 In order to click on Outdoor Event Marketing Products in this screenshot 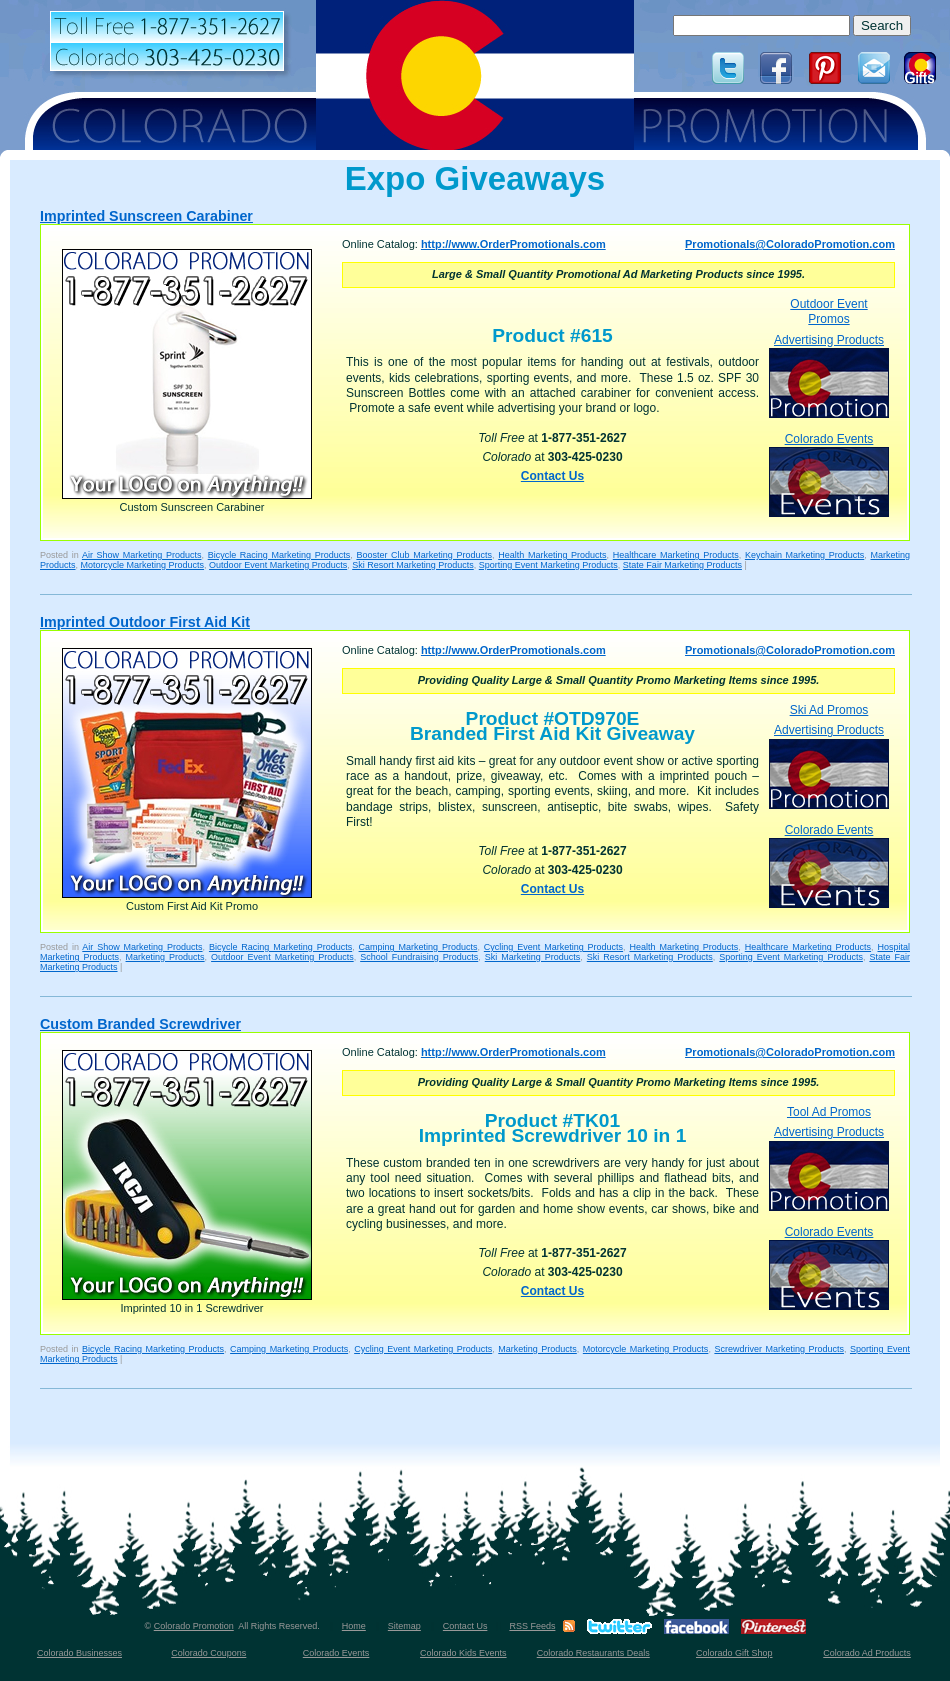, I will do `click(278, 565)`.